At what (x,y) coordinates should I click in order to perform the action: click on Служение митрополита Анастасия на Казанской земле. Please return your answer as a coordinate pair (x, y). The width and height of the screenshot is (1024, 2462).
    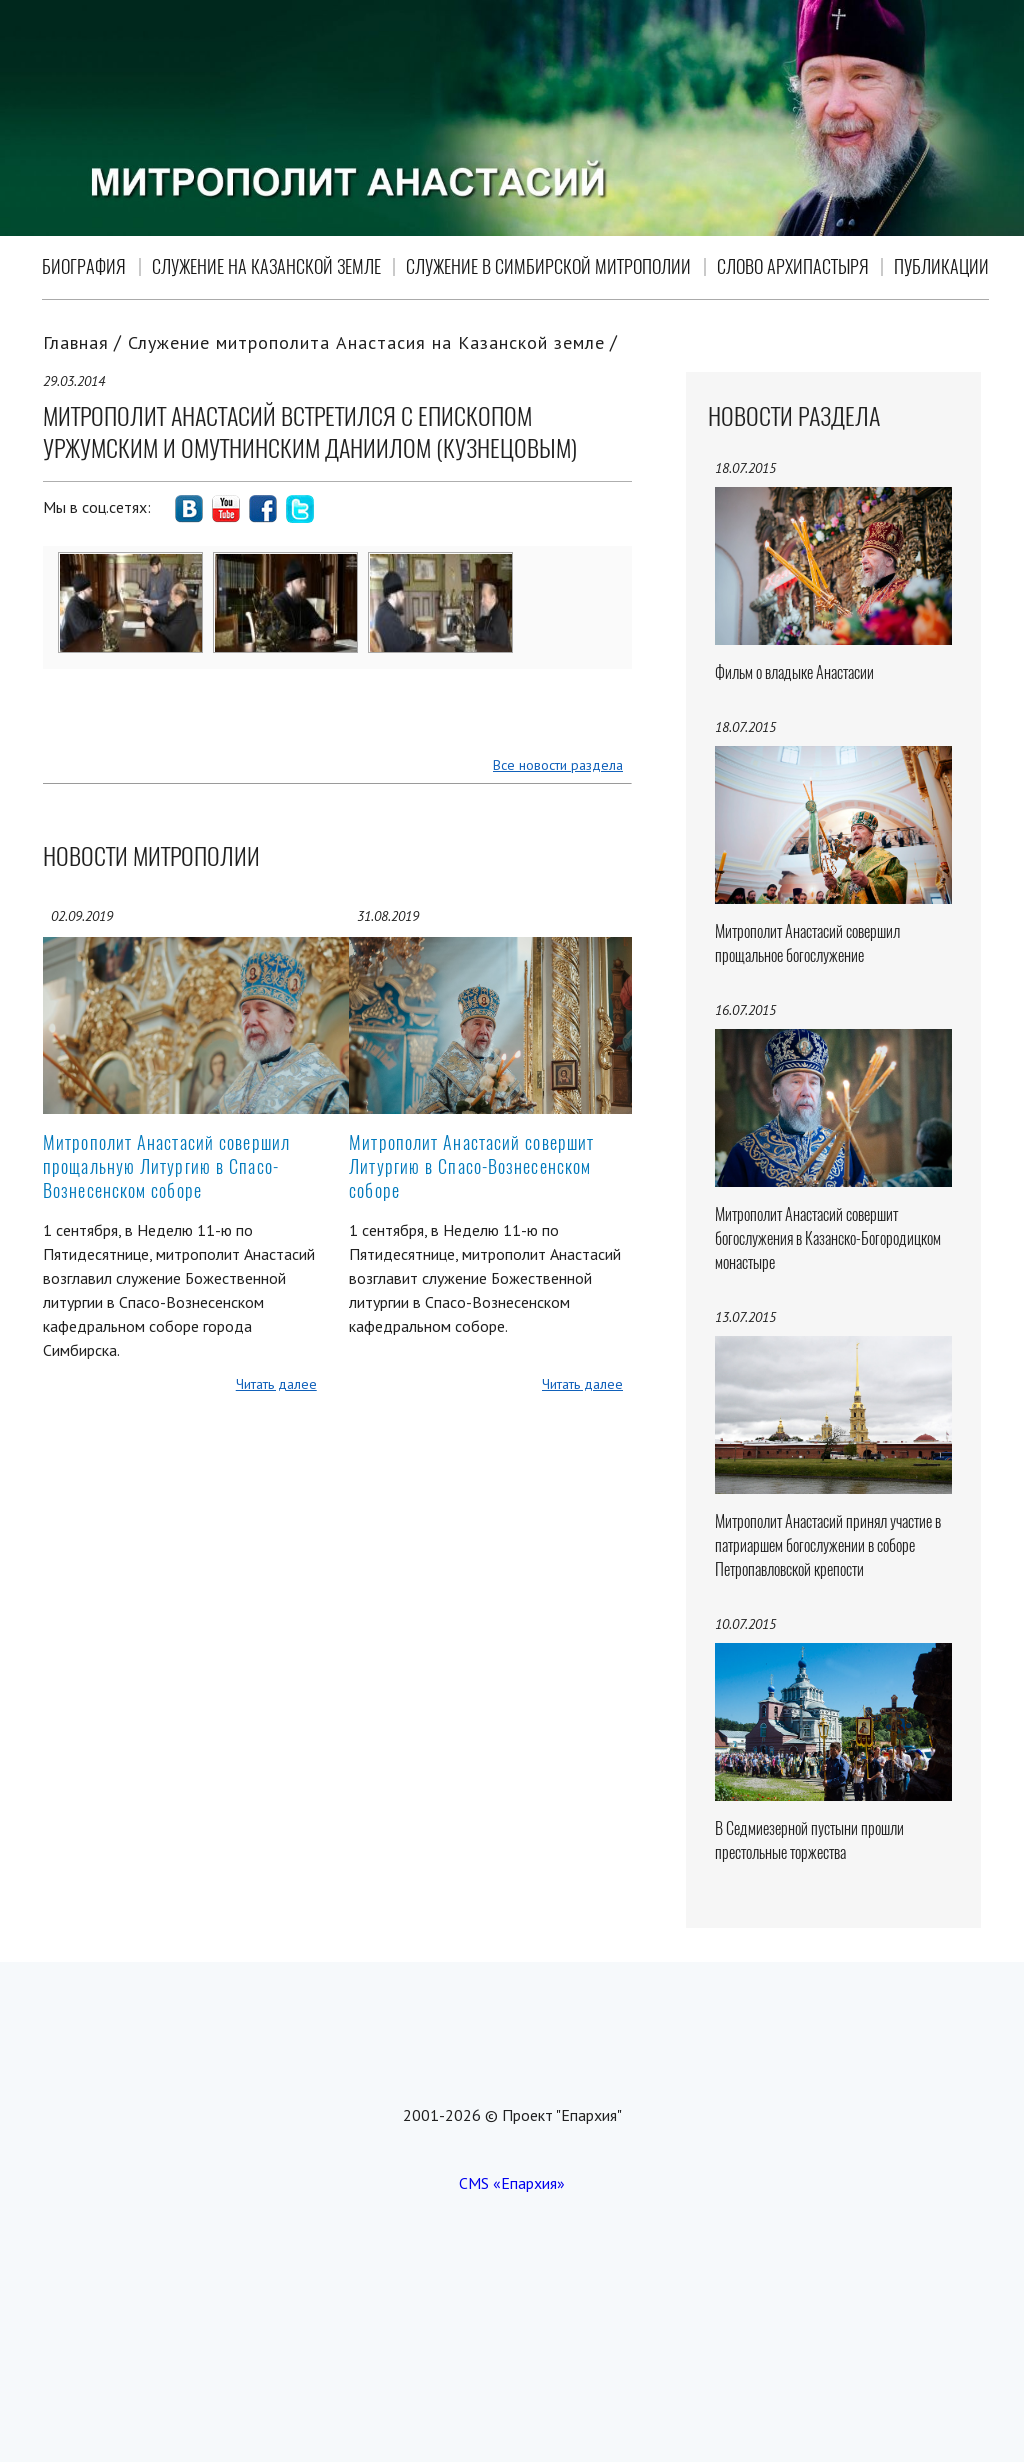
    Looking at the image, I should click on (366, 342).